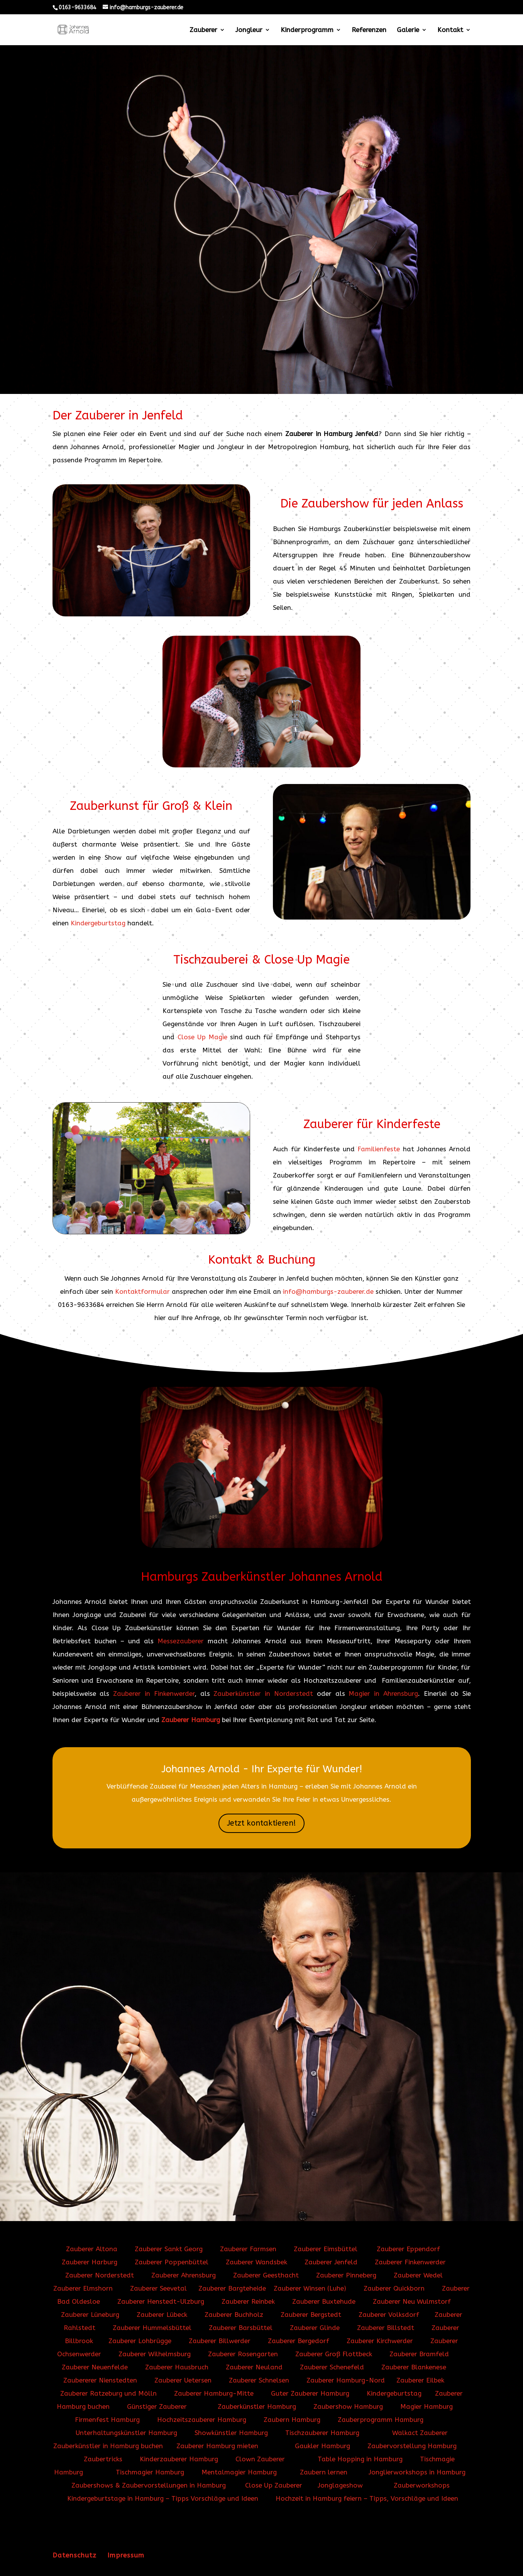 This screenshot has width=523, height=2576. What do you see at coordinates (263, 1693) in the screenshot?
I see `Zauberkünstler in Norderstedt` at bounding box center [263, 1693].